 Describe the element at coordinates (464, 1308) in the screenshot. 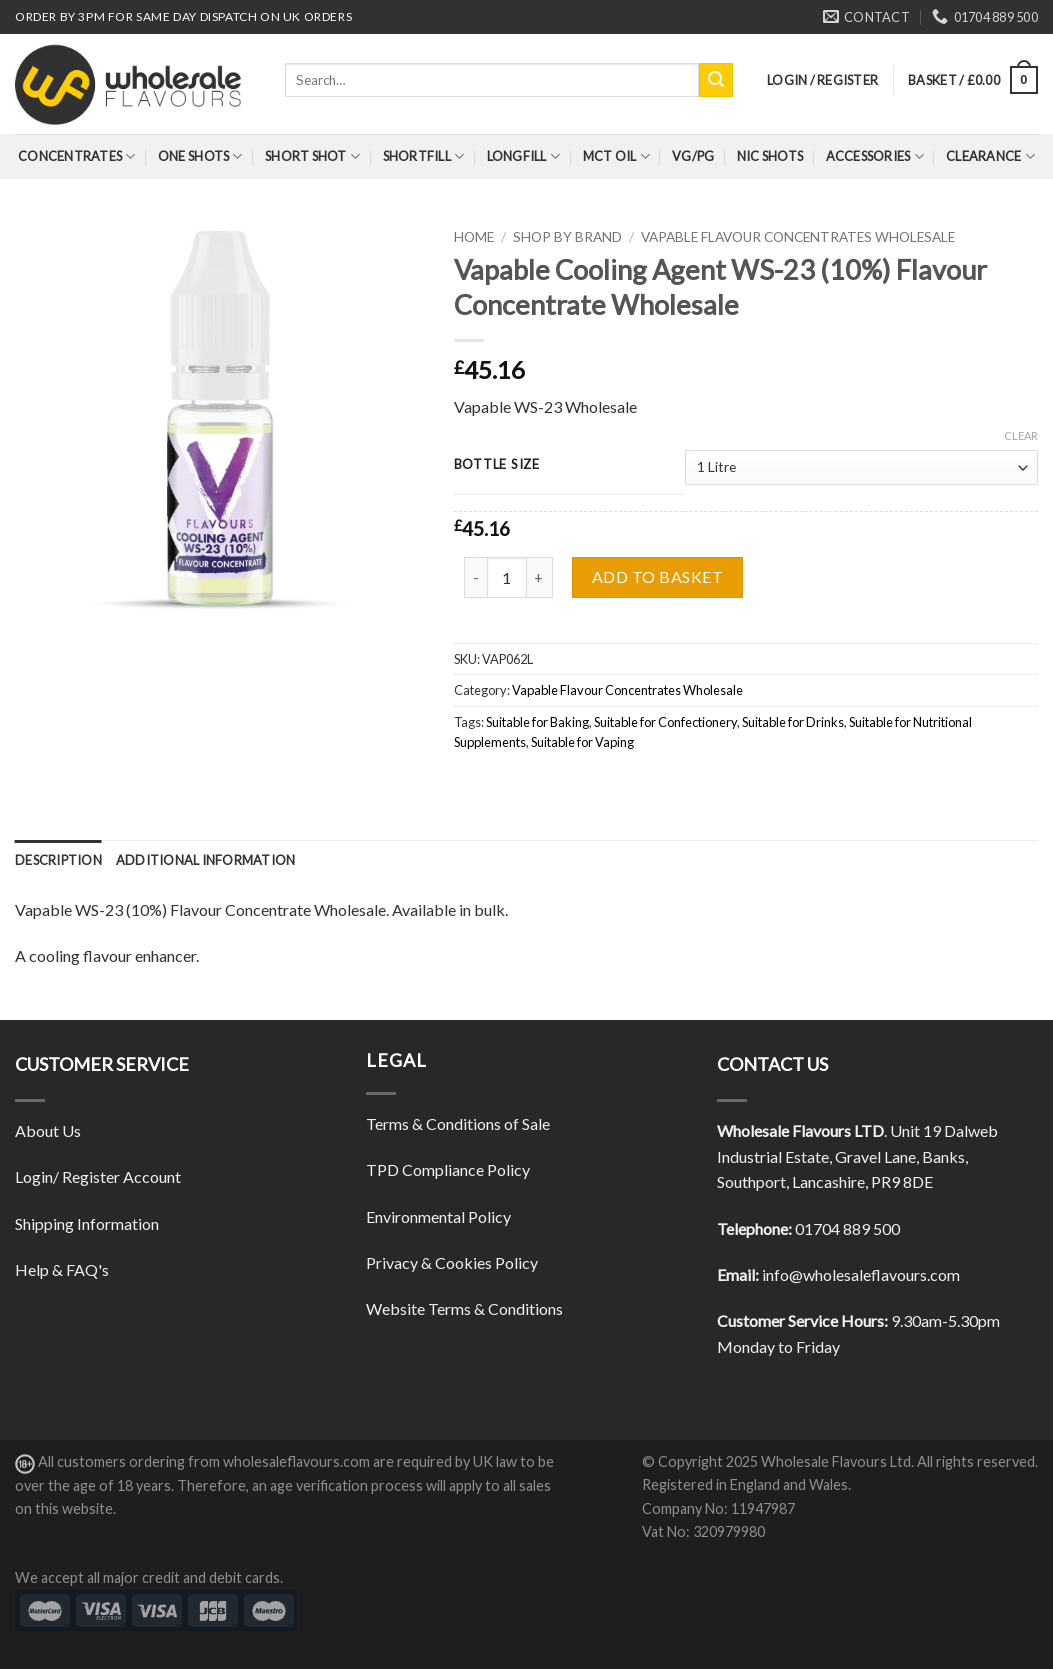

I see `Website Terms & Conditions` at that location.